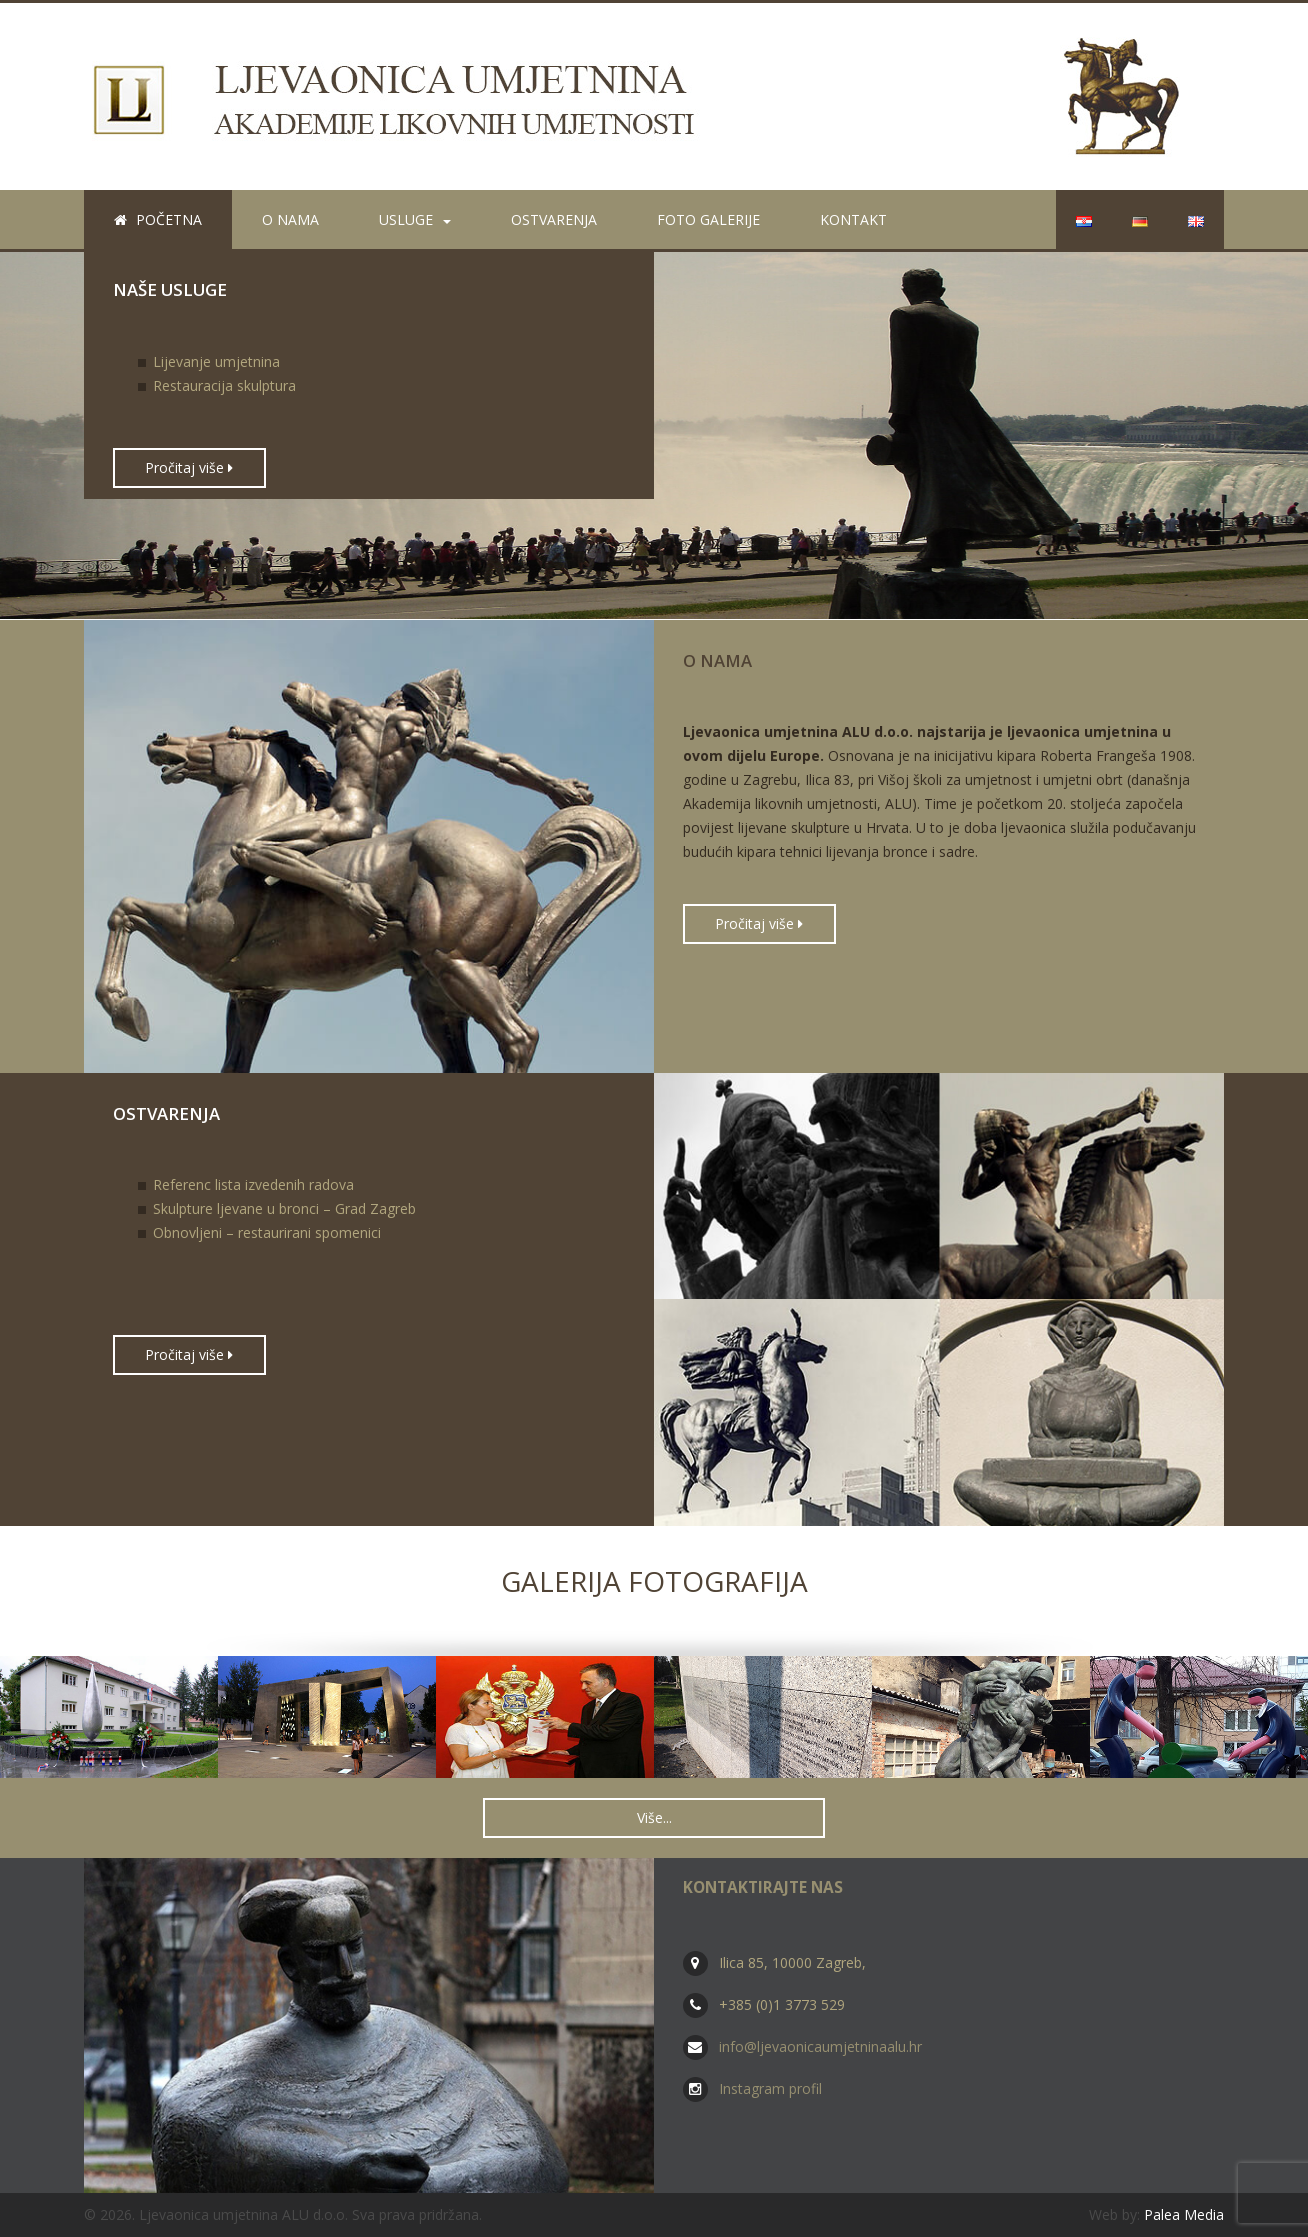 Image resolution: width=1308 pixels, height=2237 pixels. Describe the element at coordinates (654, 1581) in the screenshot. I see `Galerija fotografija` at that location.